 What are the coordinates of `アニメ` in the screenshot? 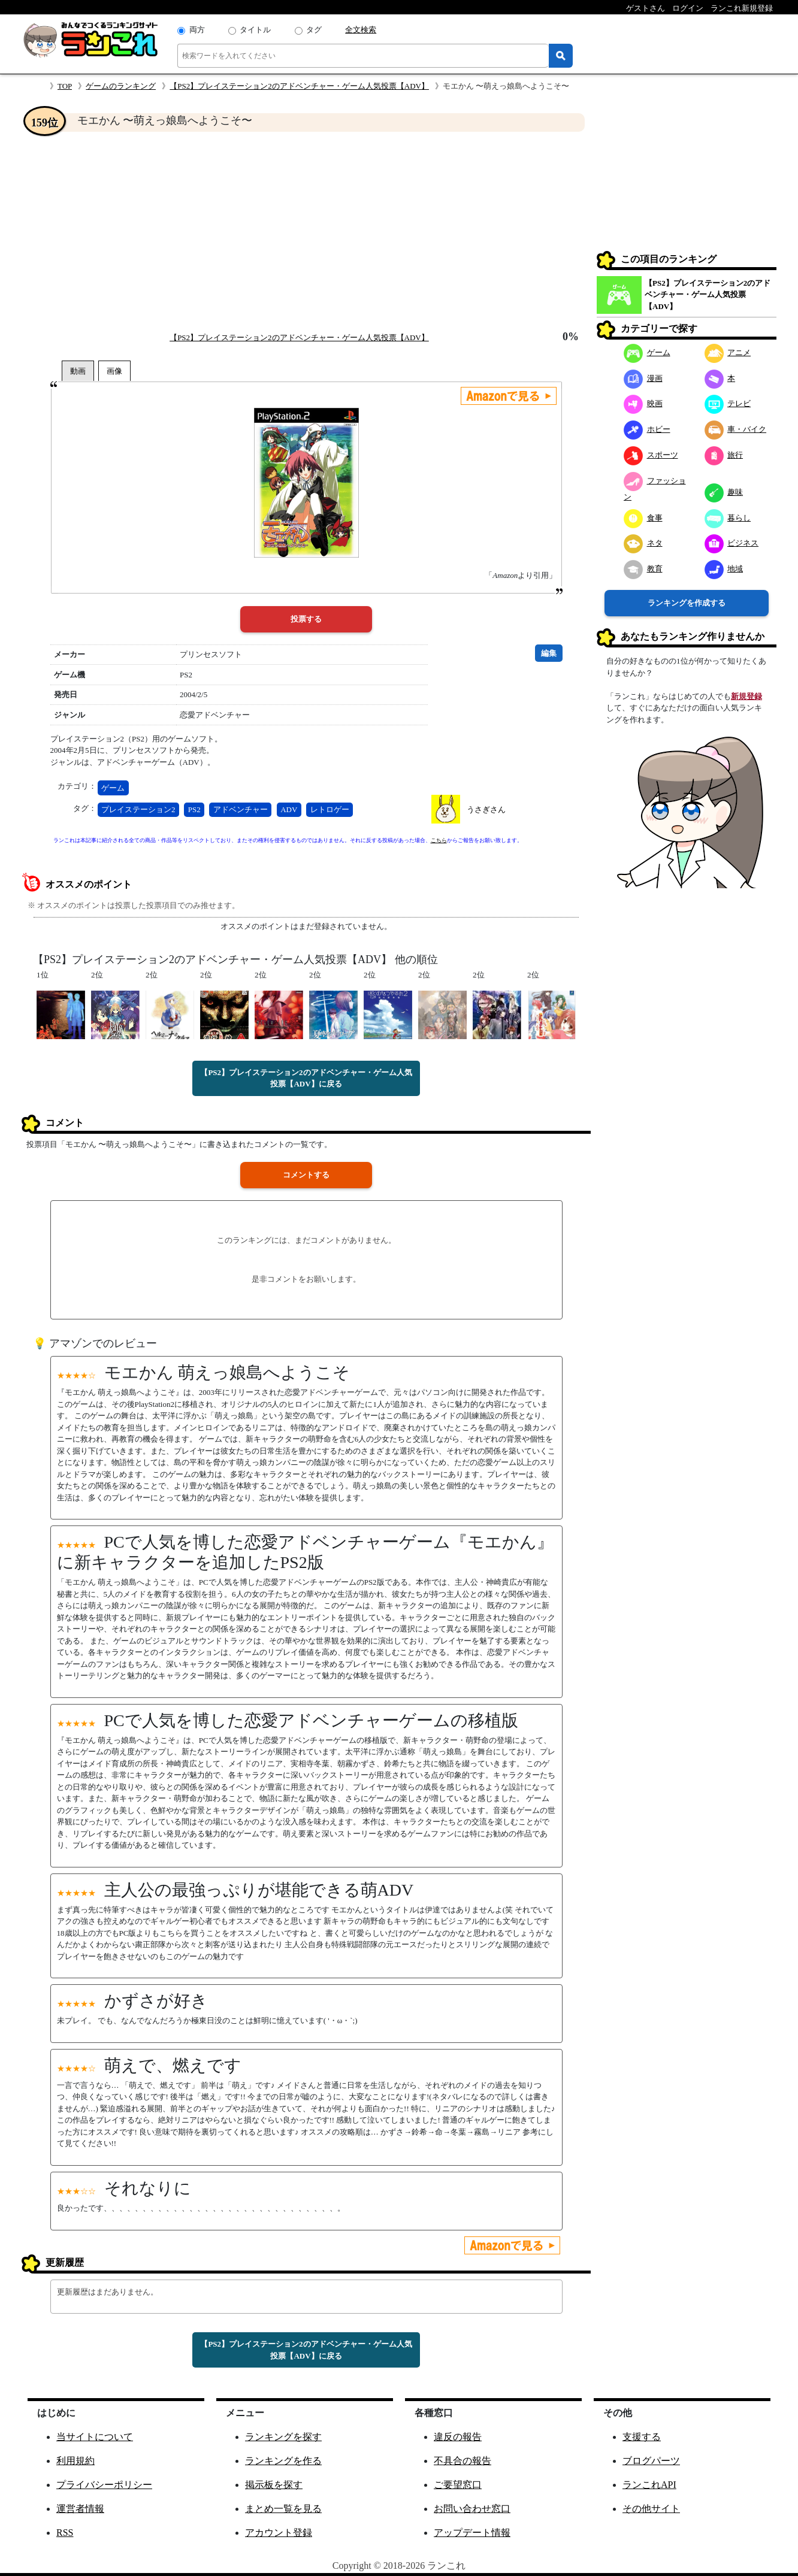 It's located at (728, 352).